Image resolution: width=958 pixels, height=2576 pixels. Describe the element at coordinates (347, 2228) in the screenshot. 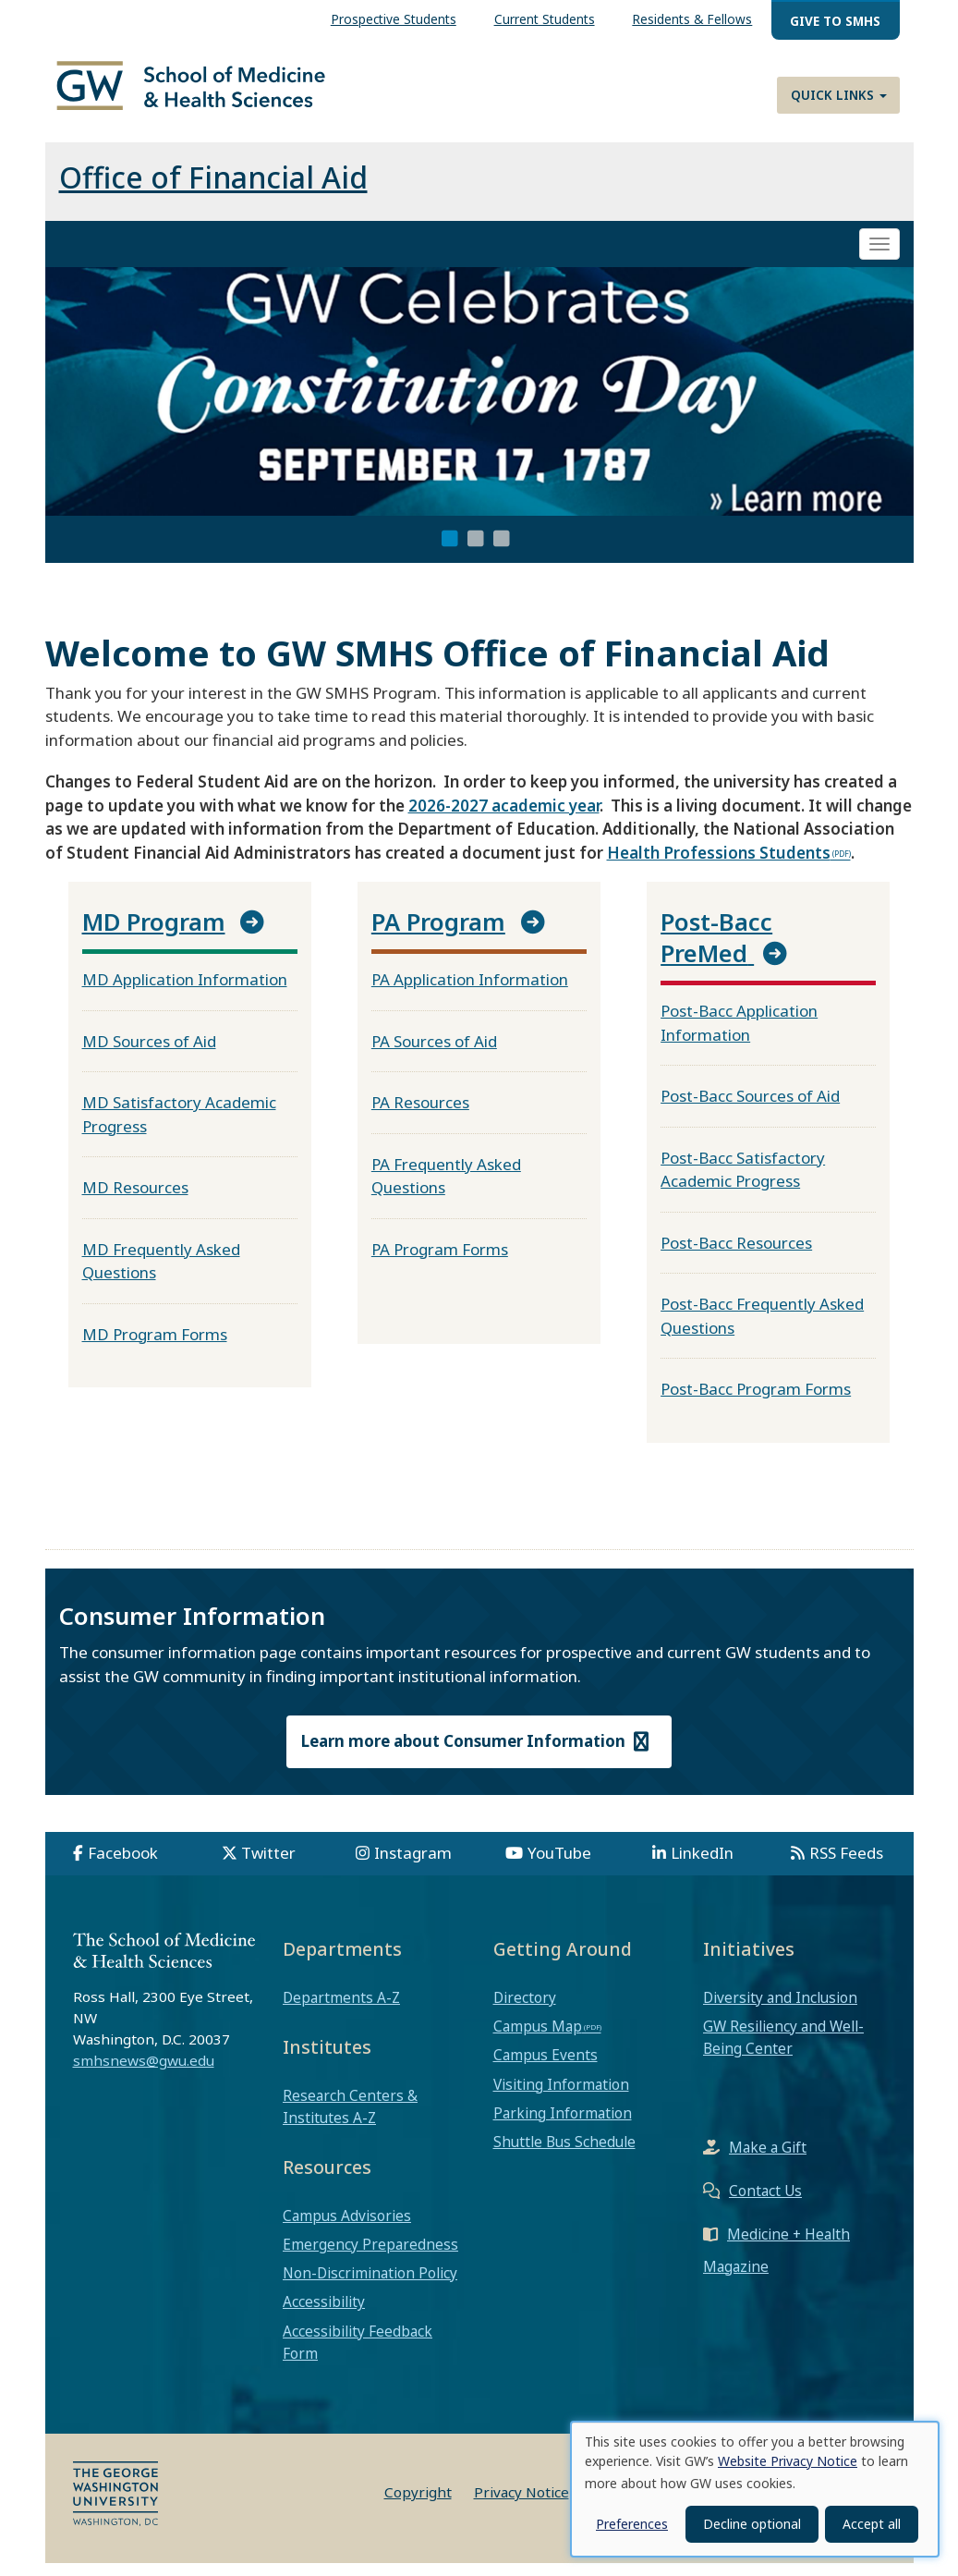

I see `Campus Advisories` at that location.